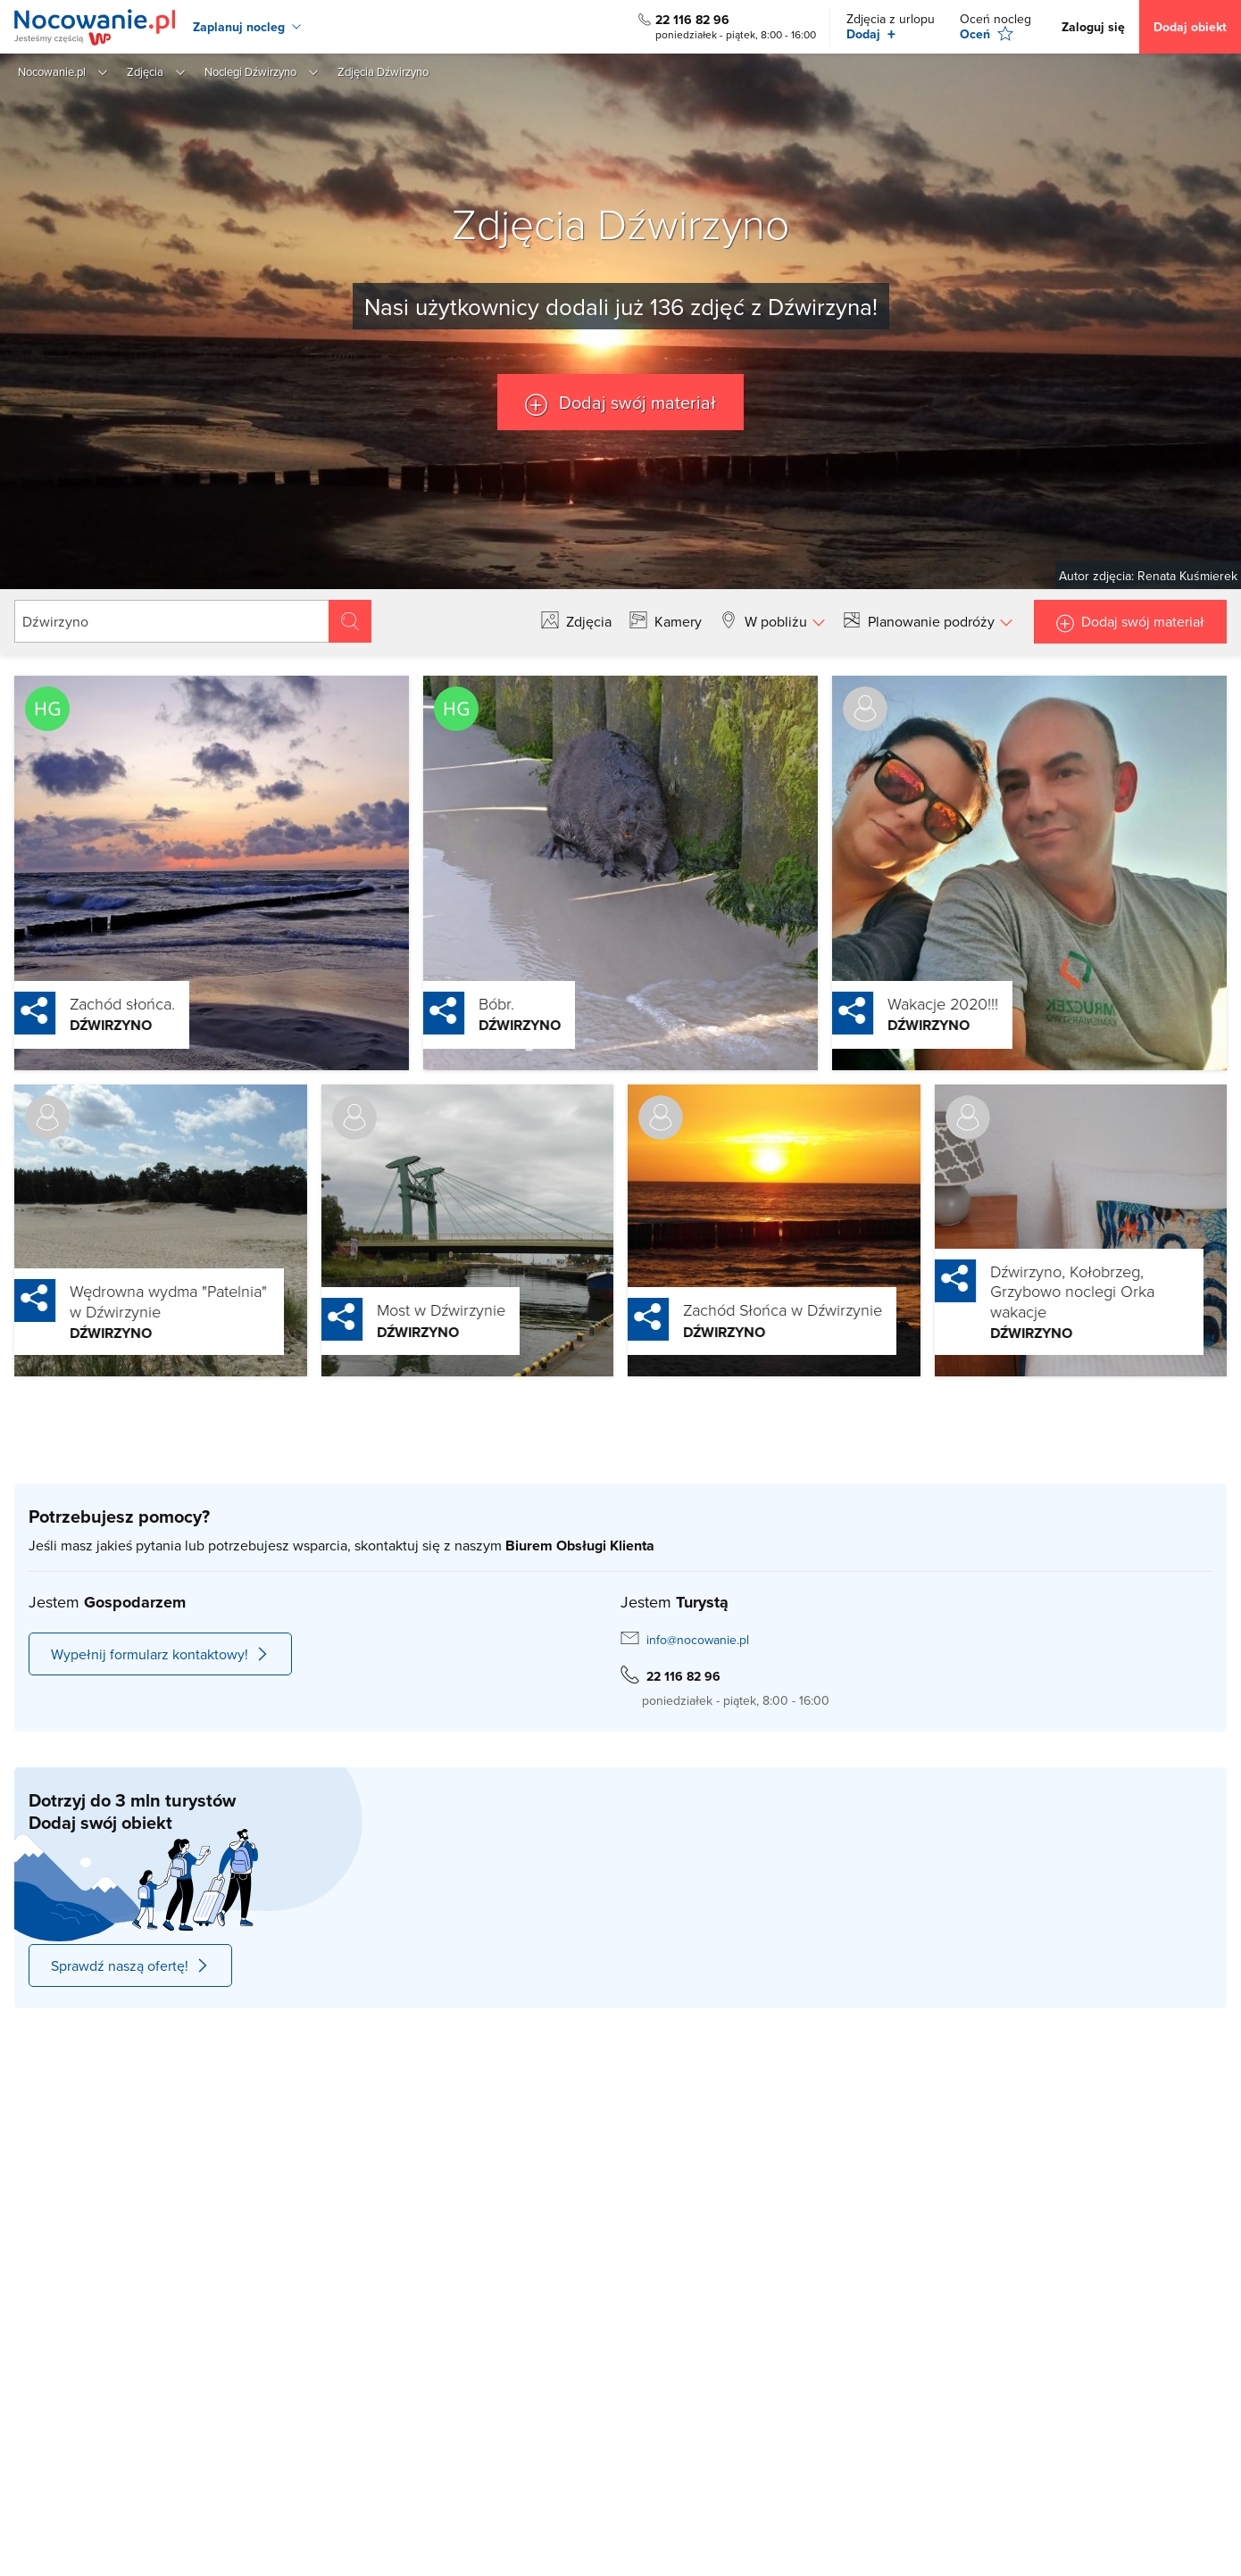  What do you see at coordinates (160, 1654) in the screenshot?
I see `Wypełnij formularz kontaktowy!` at bounding box center [160, 1654].